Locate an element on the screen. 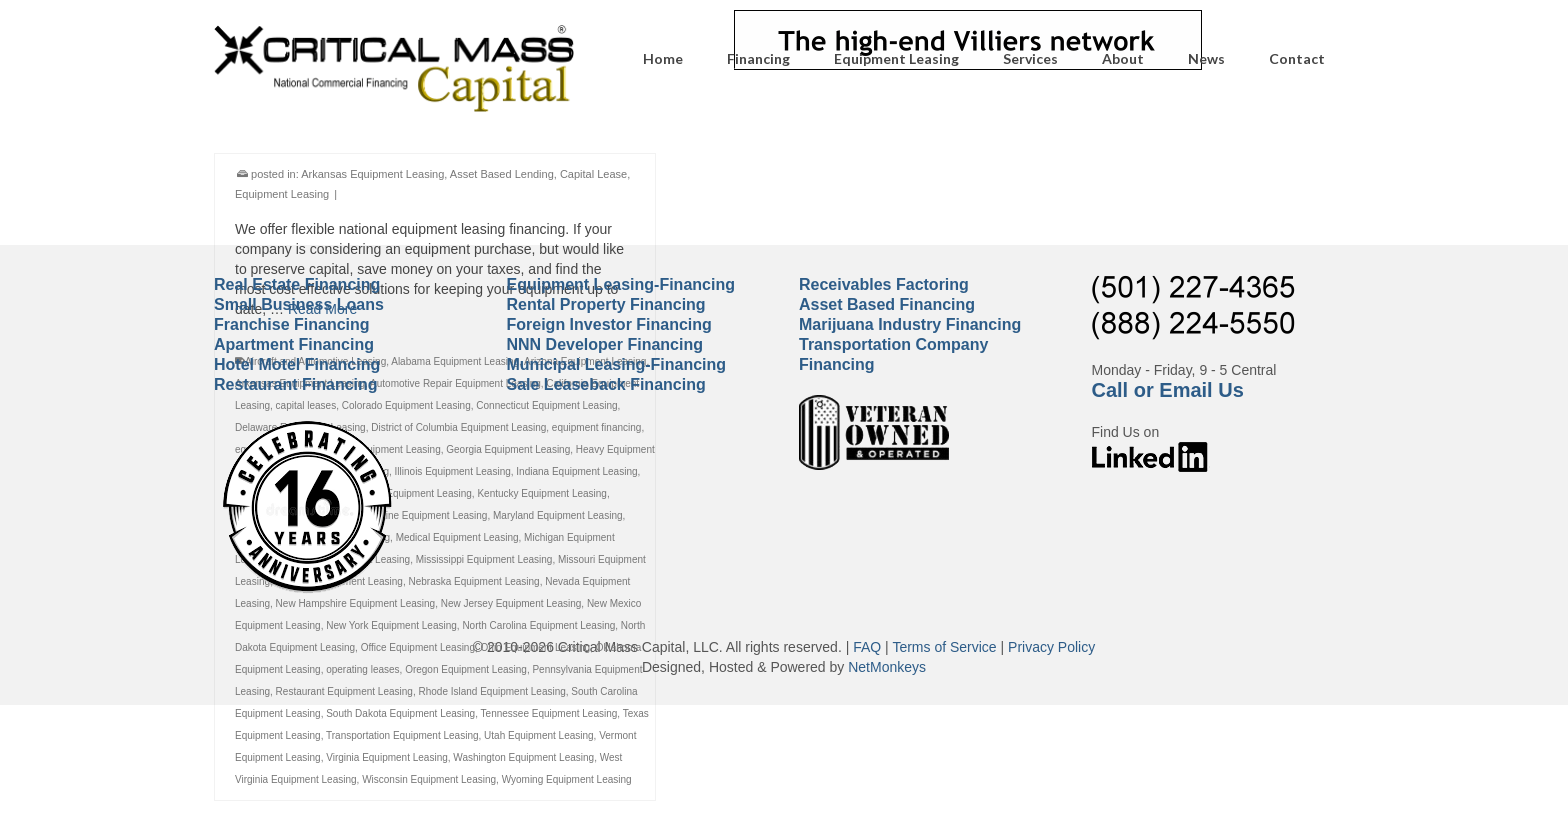 The height and width of the screenshot is (833, 1568). NNN Developer Financing is located at coordinates (605, 344).